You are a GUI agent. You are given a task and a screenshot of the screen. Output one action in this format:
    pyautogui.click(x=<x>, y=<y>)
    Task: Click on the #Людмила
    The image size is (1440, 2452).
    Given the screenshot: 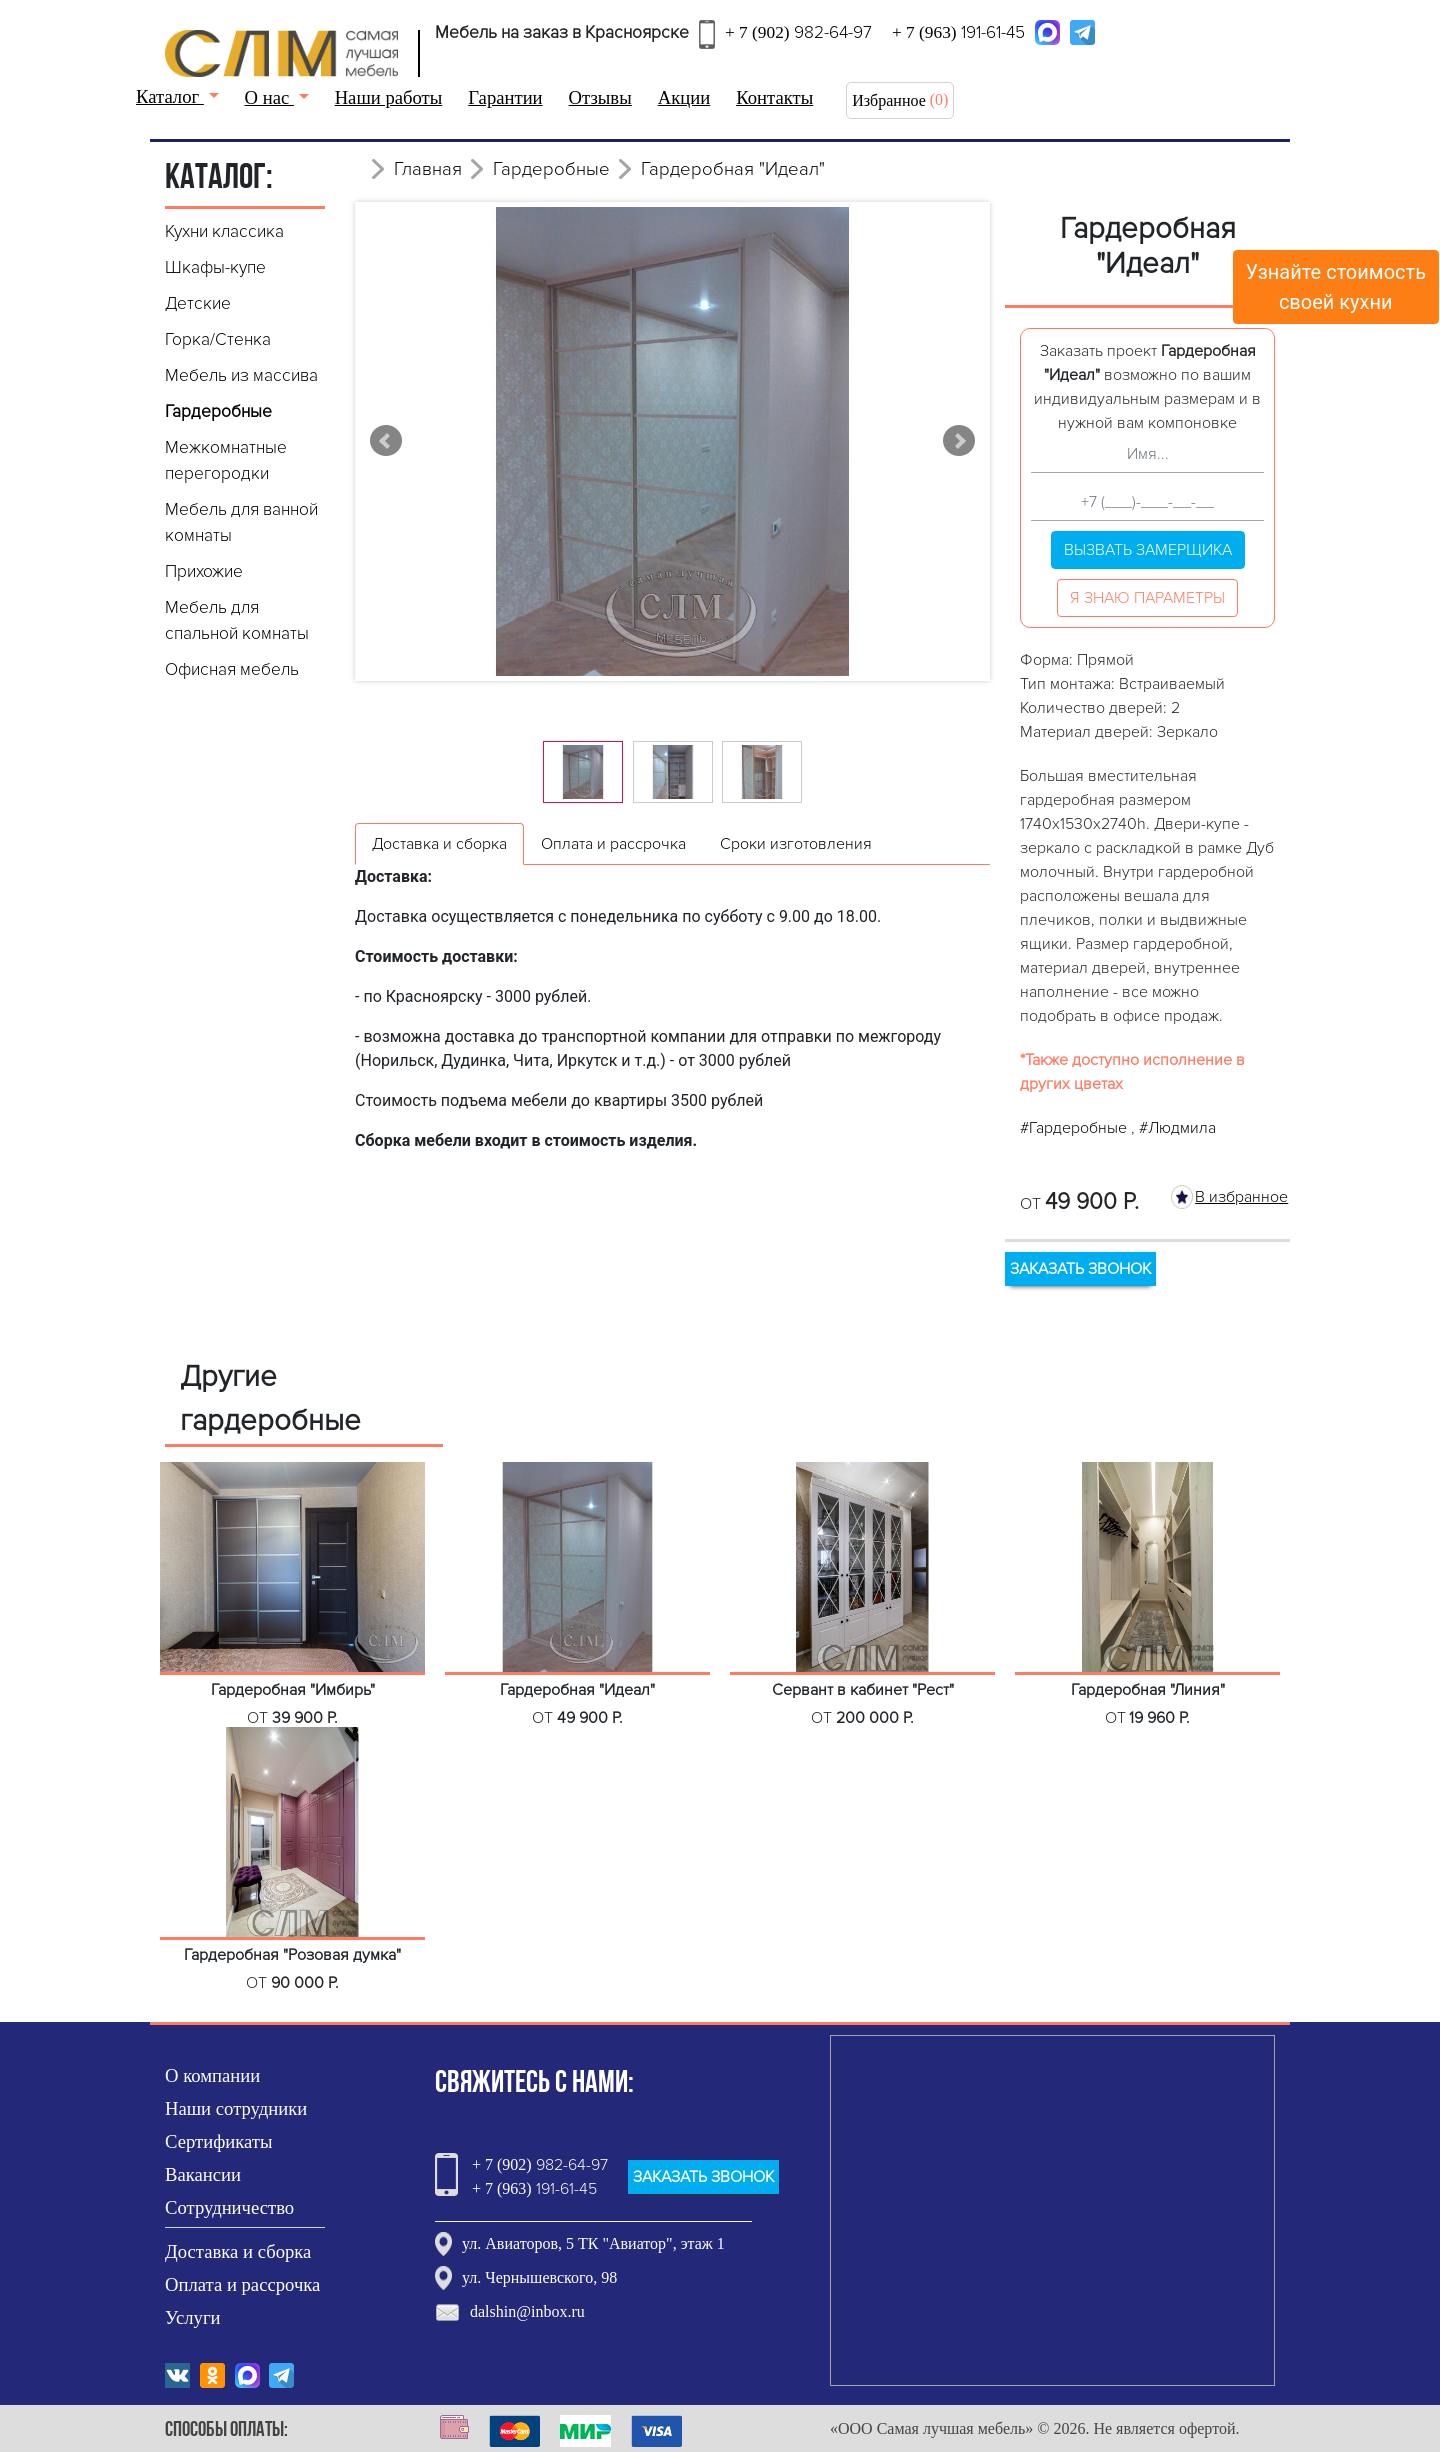 What is the action you would take?
    pyautogui.click(x=1177, y=1128)
    